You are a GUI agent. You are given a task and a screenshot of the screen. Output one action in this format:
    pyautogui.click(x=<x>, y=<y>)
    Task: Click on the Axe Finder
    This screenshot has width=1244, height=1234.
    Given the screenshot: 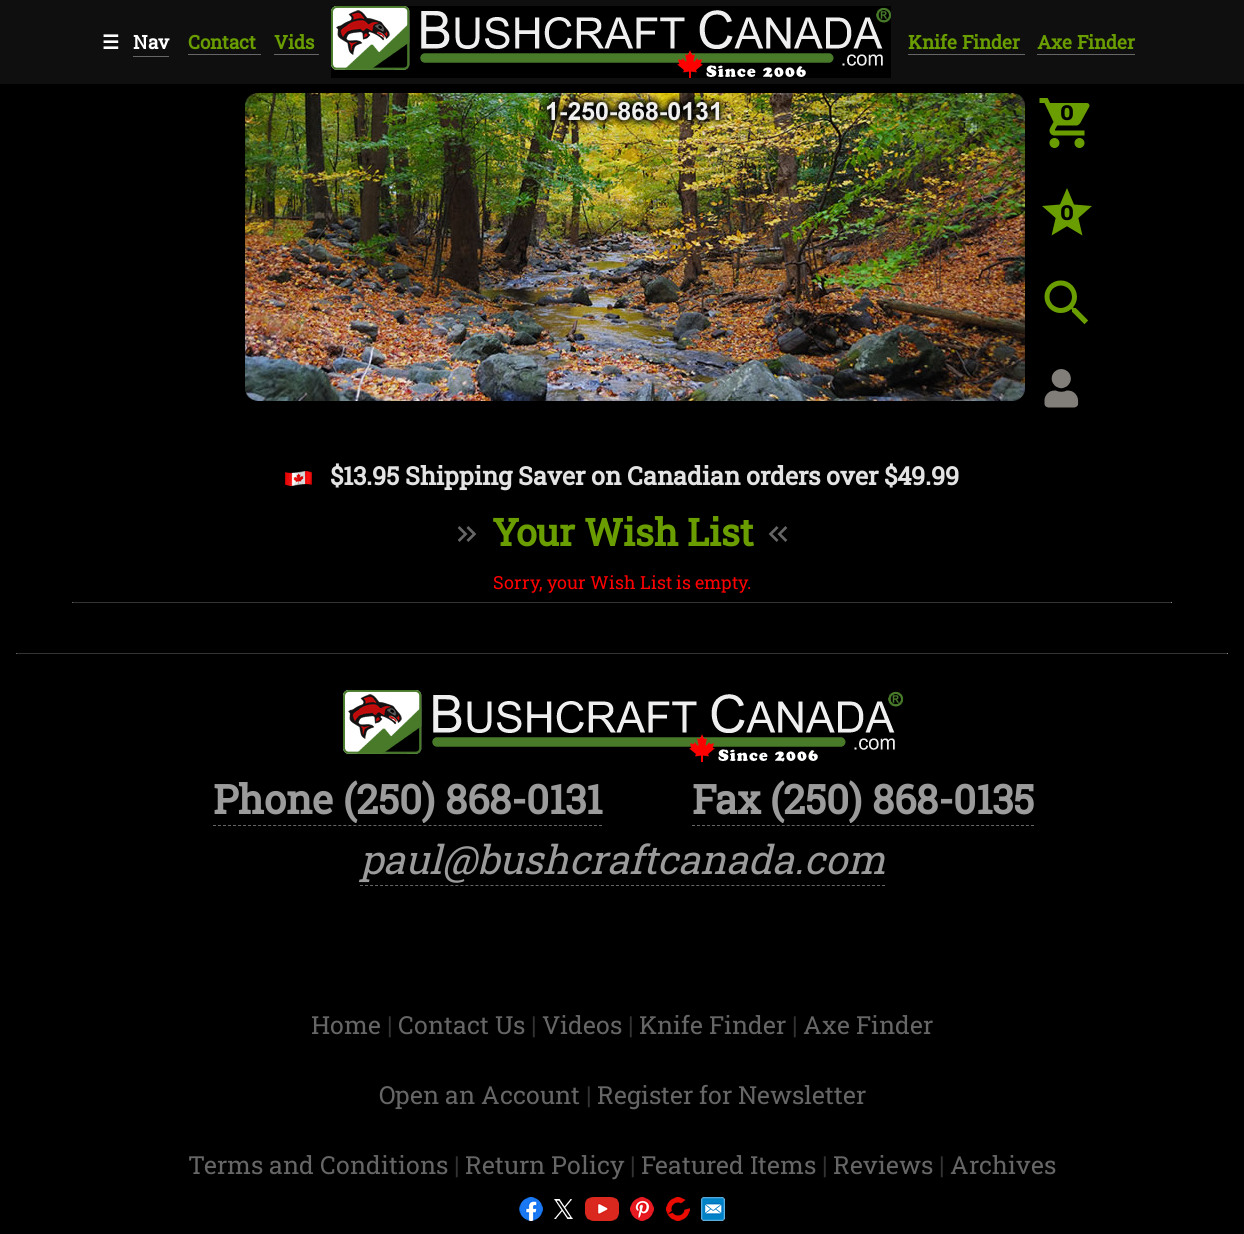 What is the action you would take?
    pyautogui.click(x=1086, y=41)
    